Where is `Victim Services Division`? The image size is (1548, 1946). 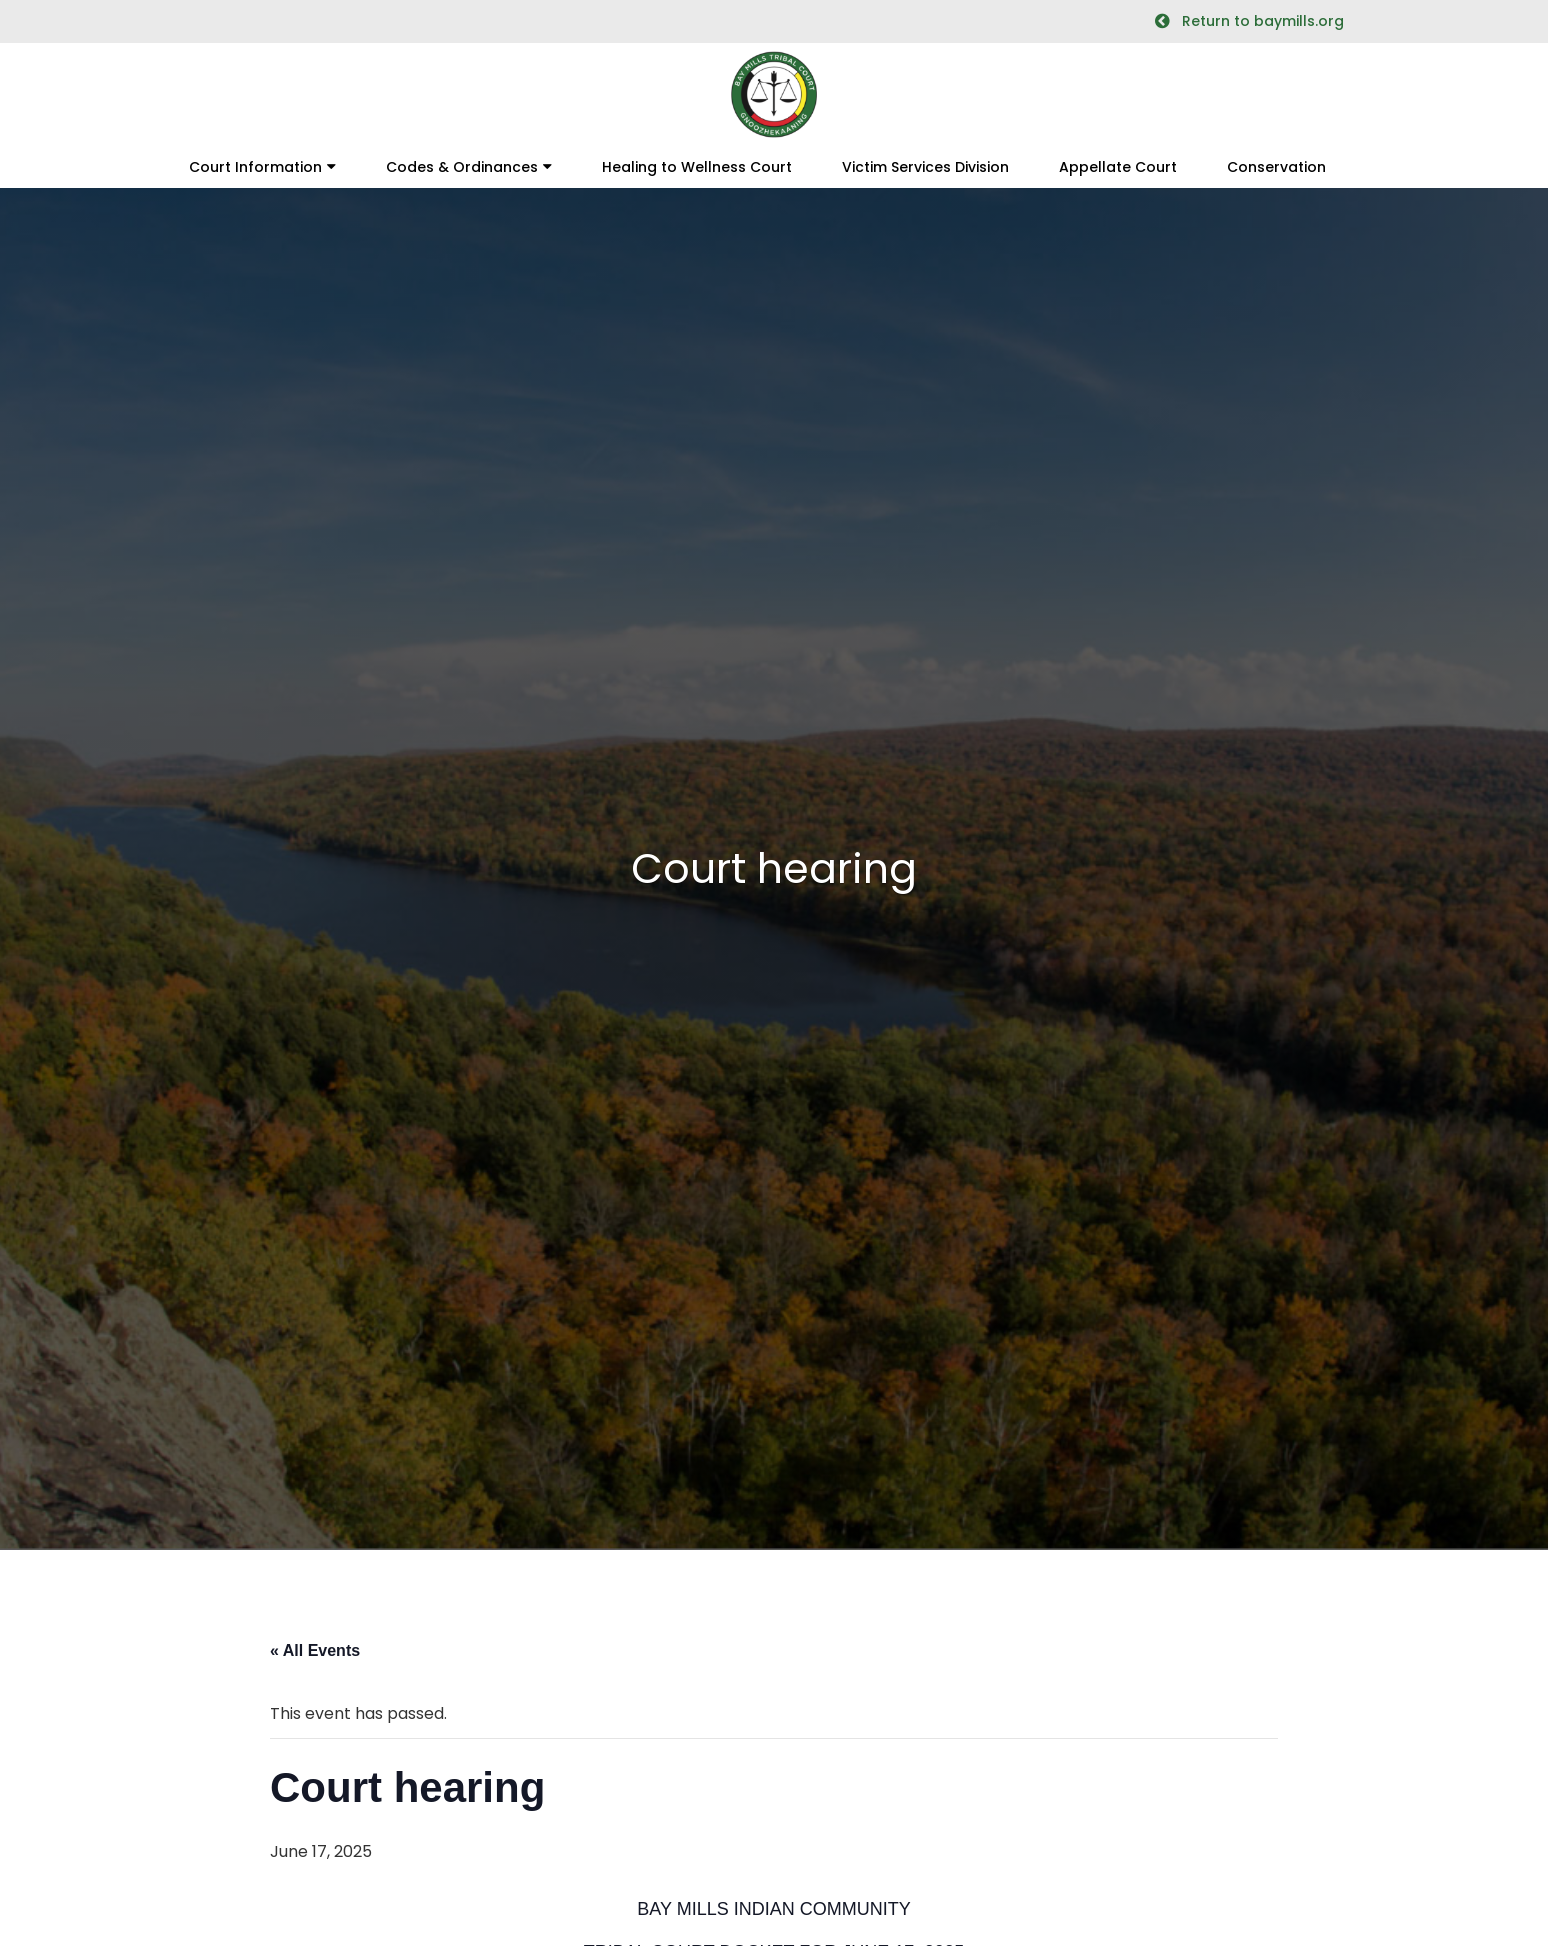
Victim Services Division is located at coordinates (925, 167).